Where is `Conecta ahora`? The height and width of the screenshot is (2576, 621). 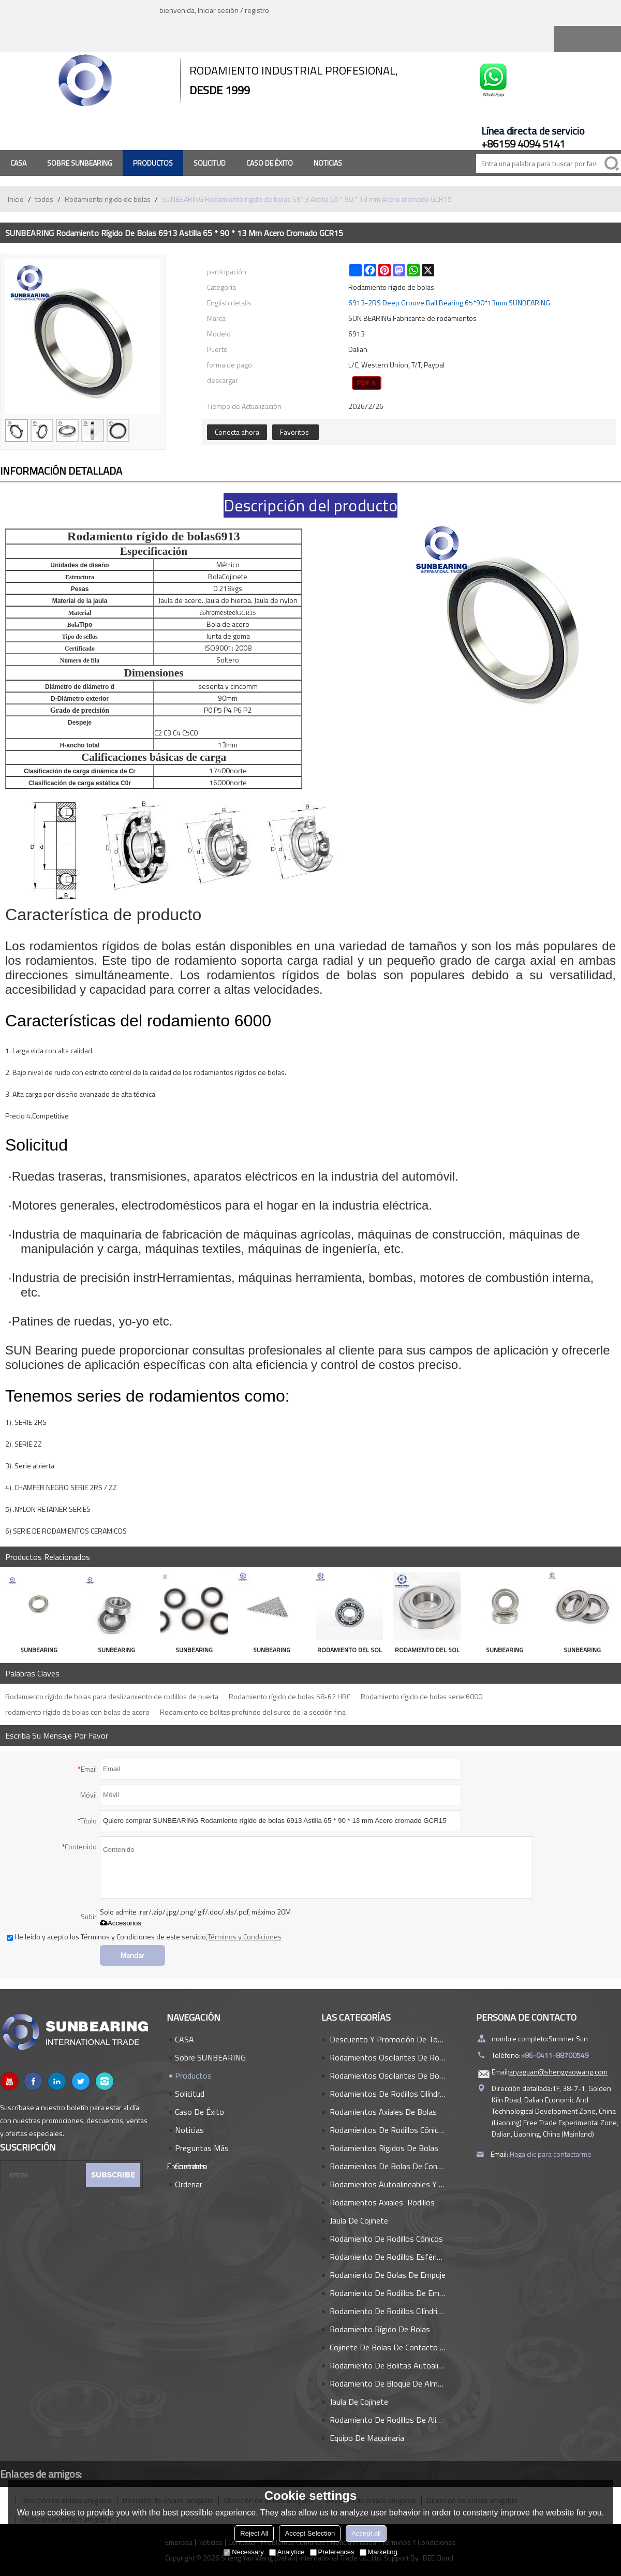
Conecta ahora is located at coordinates (237, 431).